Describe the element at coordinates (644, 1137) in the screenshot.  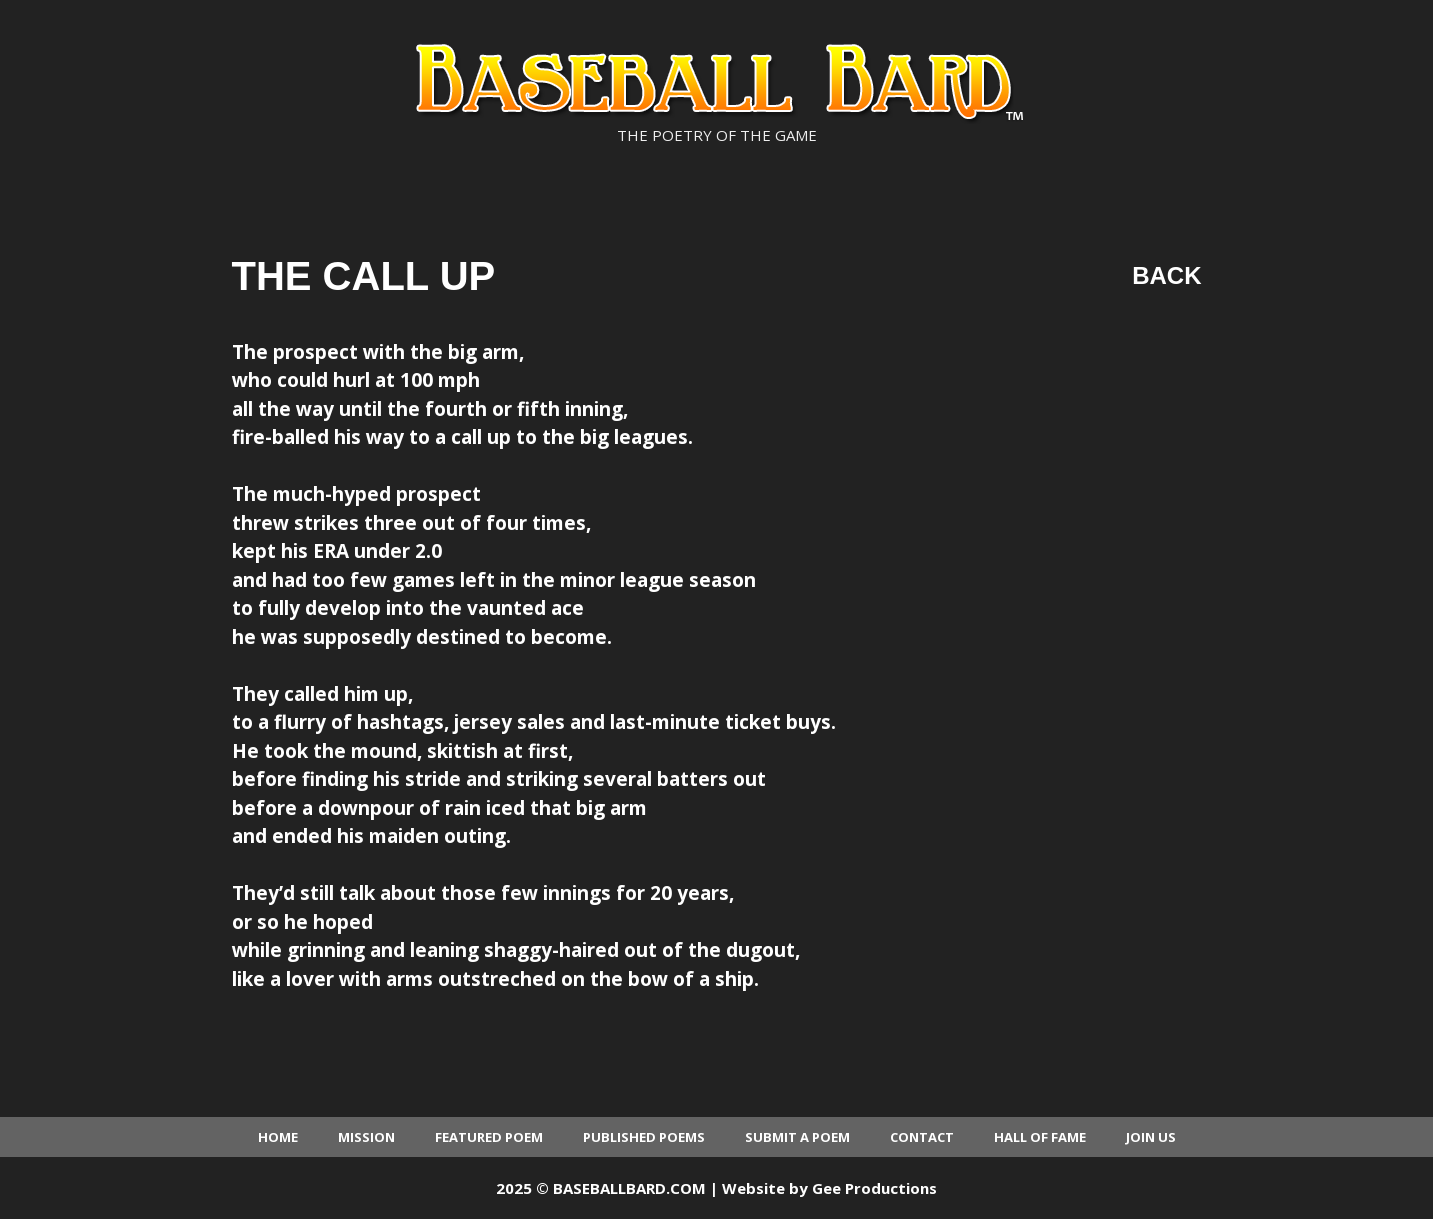
I see `Published Poems` at that location.